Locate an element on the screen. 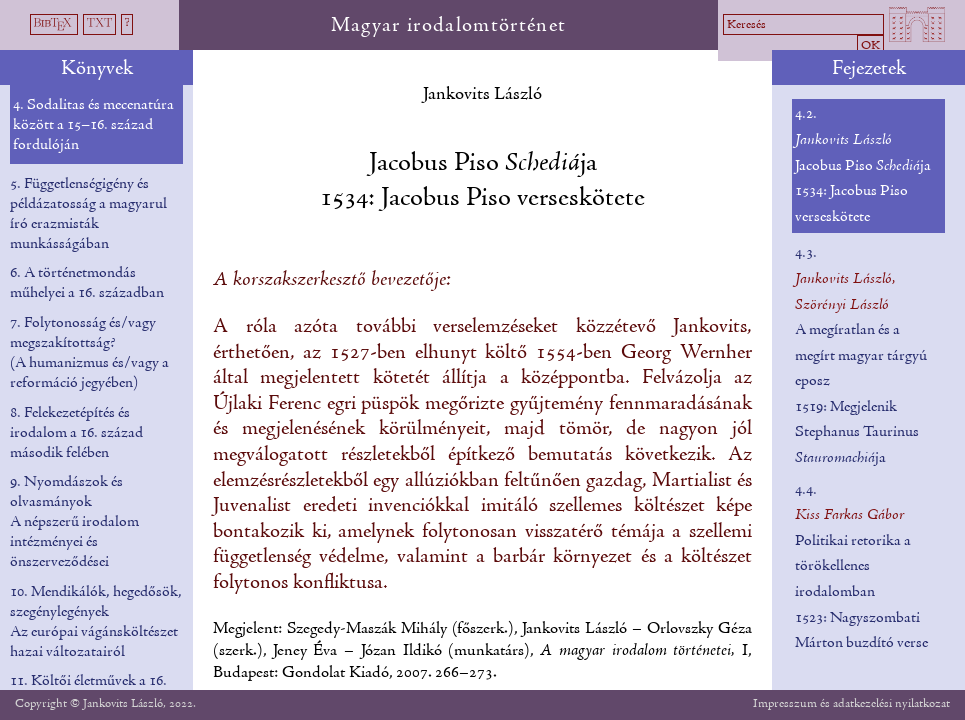 The height and width of the screenshot is (720, 965). 6. A történetmondás műhelyei a 16. században is located at coordinates (87, 283).